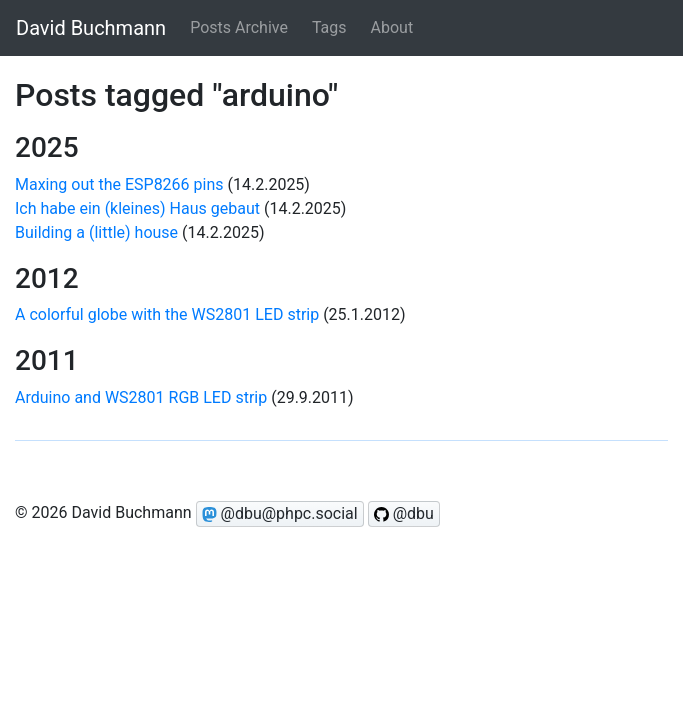  What do you see at coordinates (329, 27) in the screenshot?
I see `Tags` at bounding box center [329, 27].